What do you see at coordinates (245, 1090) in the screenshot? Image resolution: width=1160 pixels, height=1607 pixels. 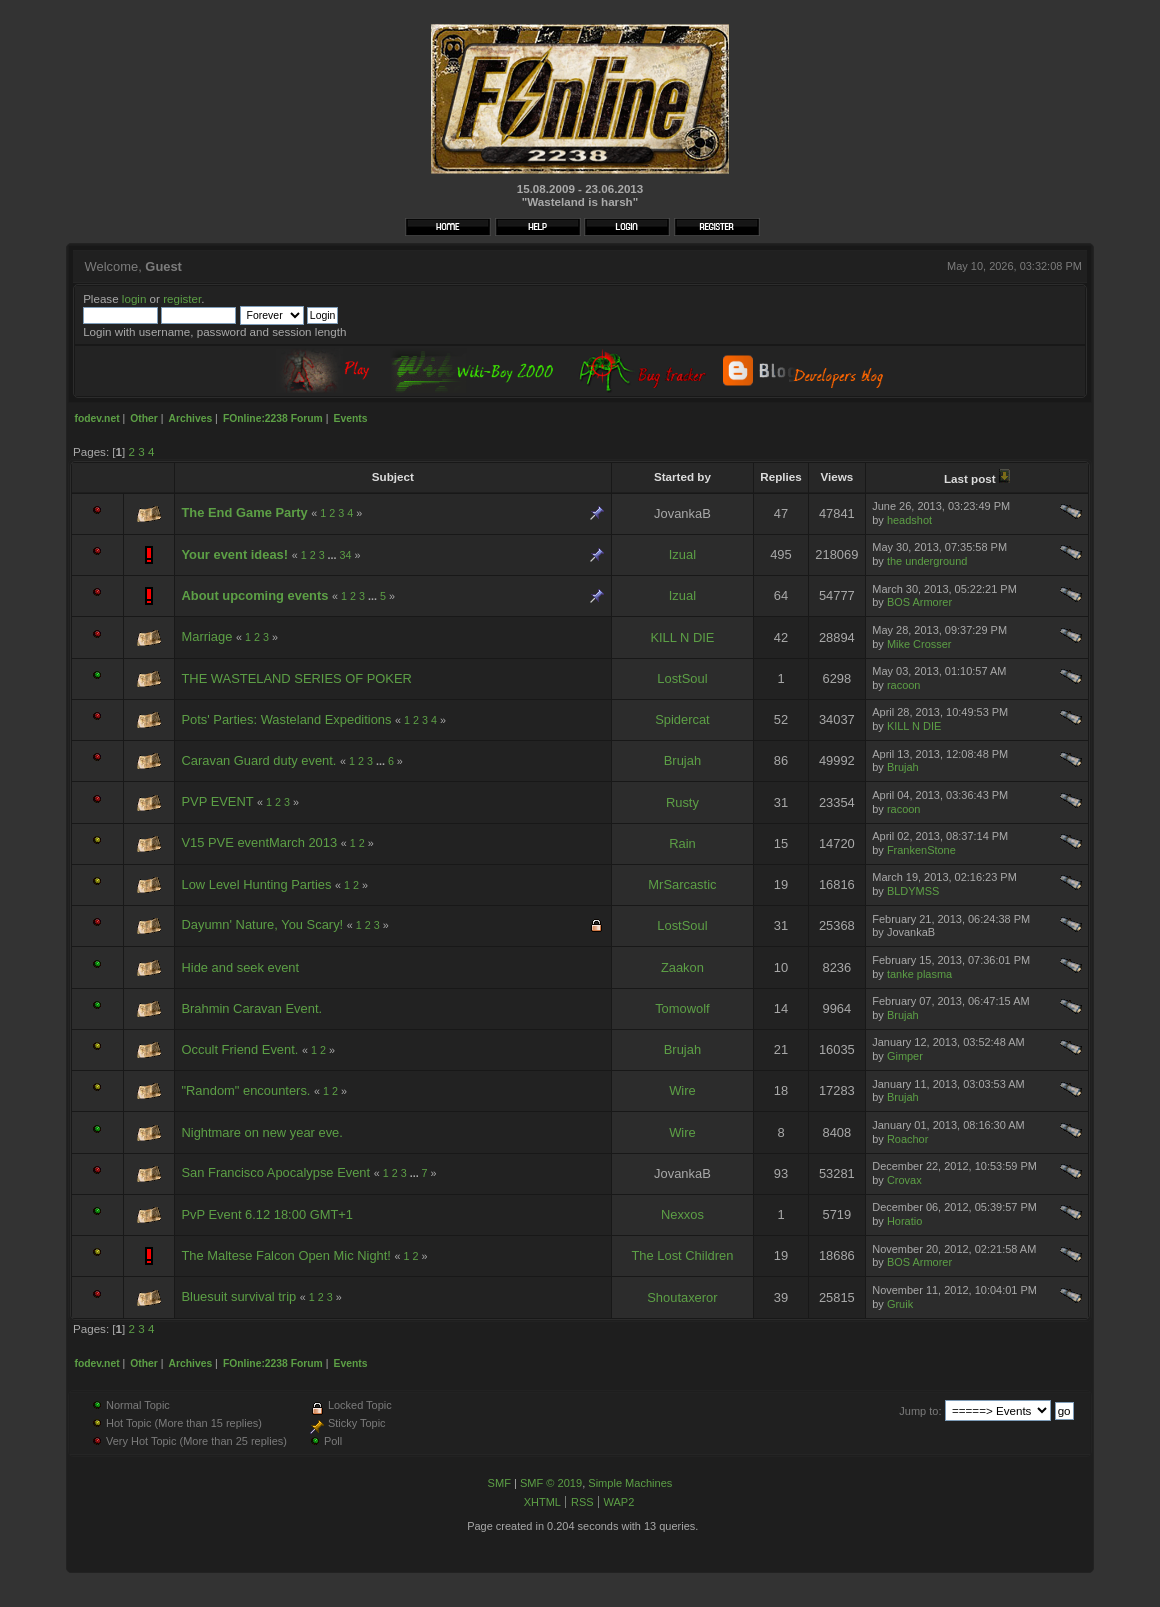 I see `"Random" encounters.` at bounding box center [245, 1090].